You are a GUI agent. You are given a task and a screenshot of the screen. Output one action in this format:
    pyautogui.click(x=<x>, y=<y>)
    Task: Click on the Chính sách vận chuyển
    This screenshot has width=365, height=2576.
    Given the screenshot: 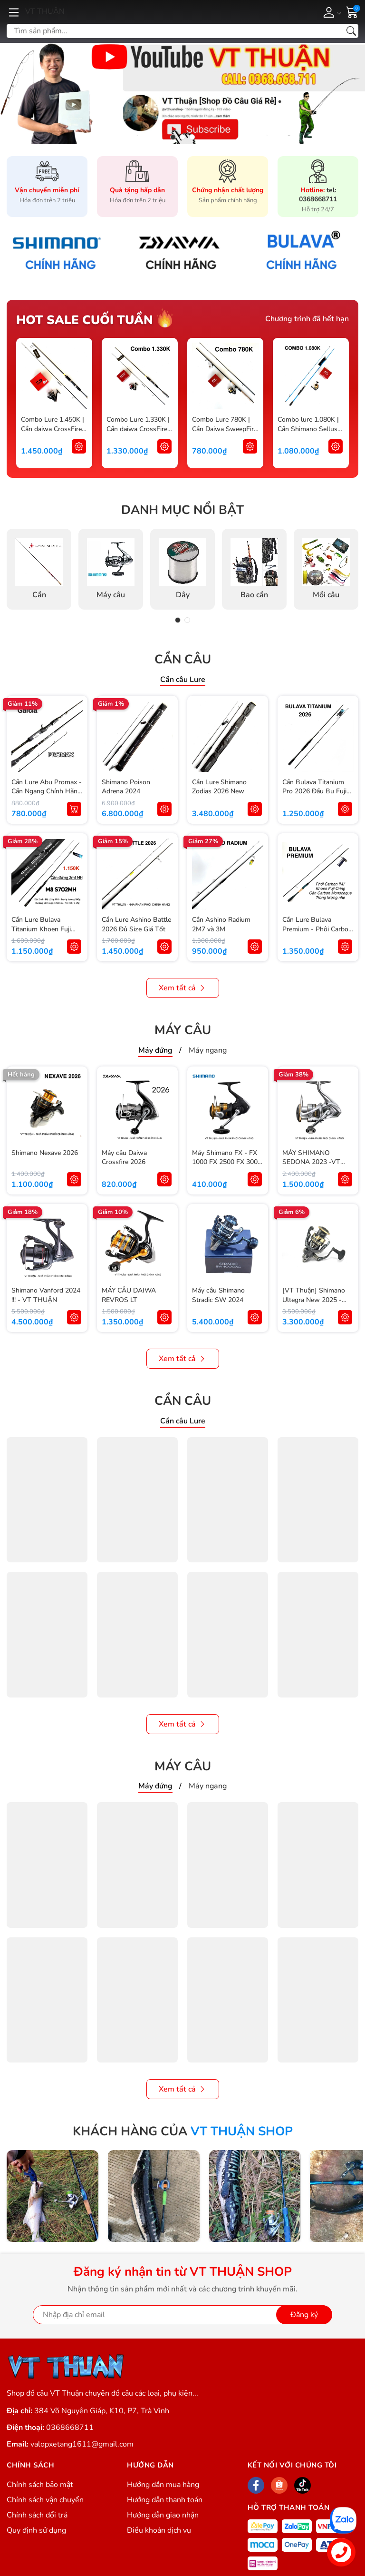 What is the action you would take?
    pyautogui.click(x=45, y=2500)
    